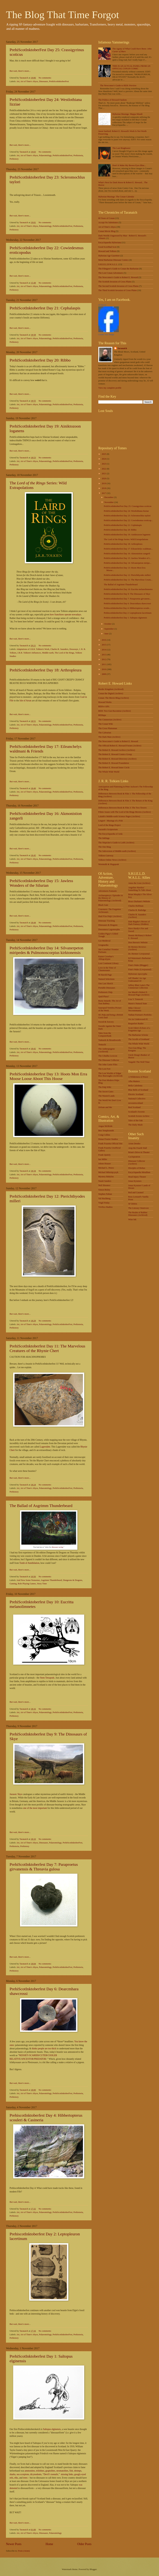 The image size is (159, 2576). I want to click on The Lost Worlds of Edgar Rice Burroughs (Archived), so click(110, 1074).